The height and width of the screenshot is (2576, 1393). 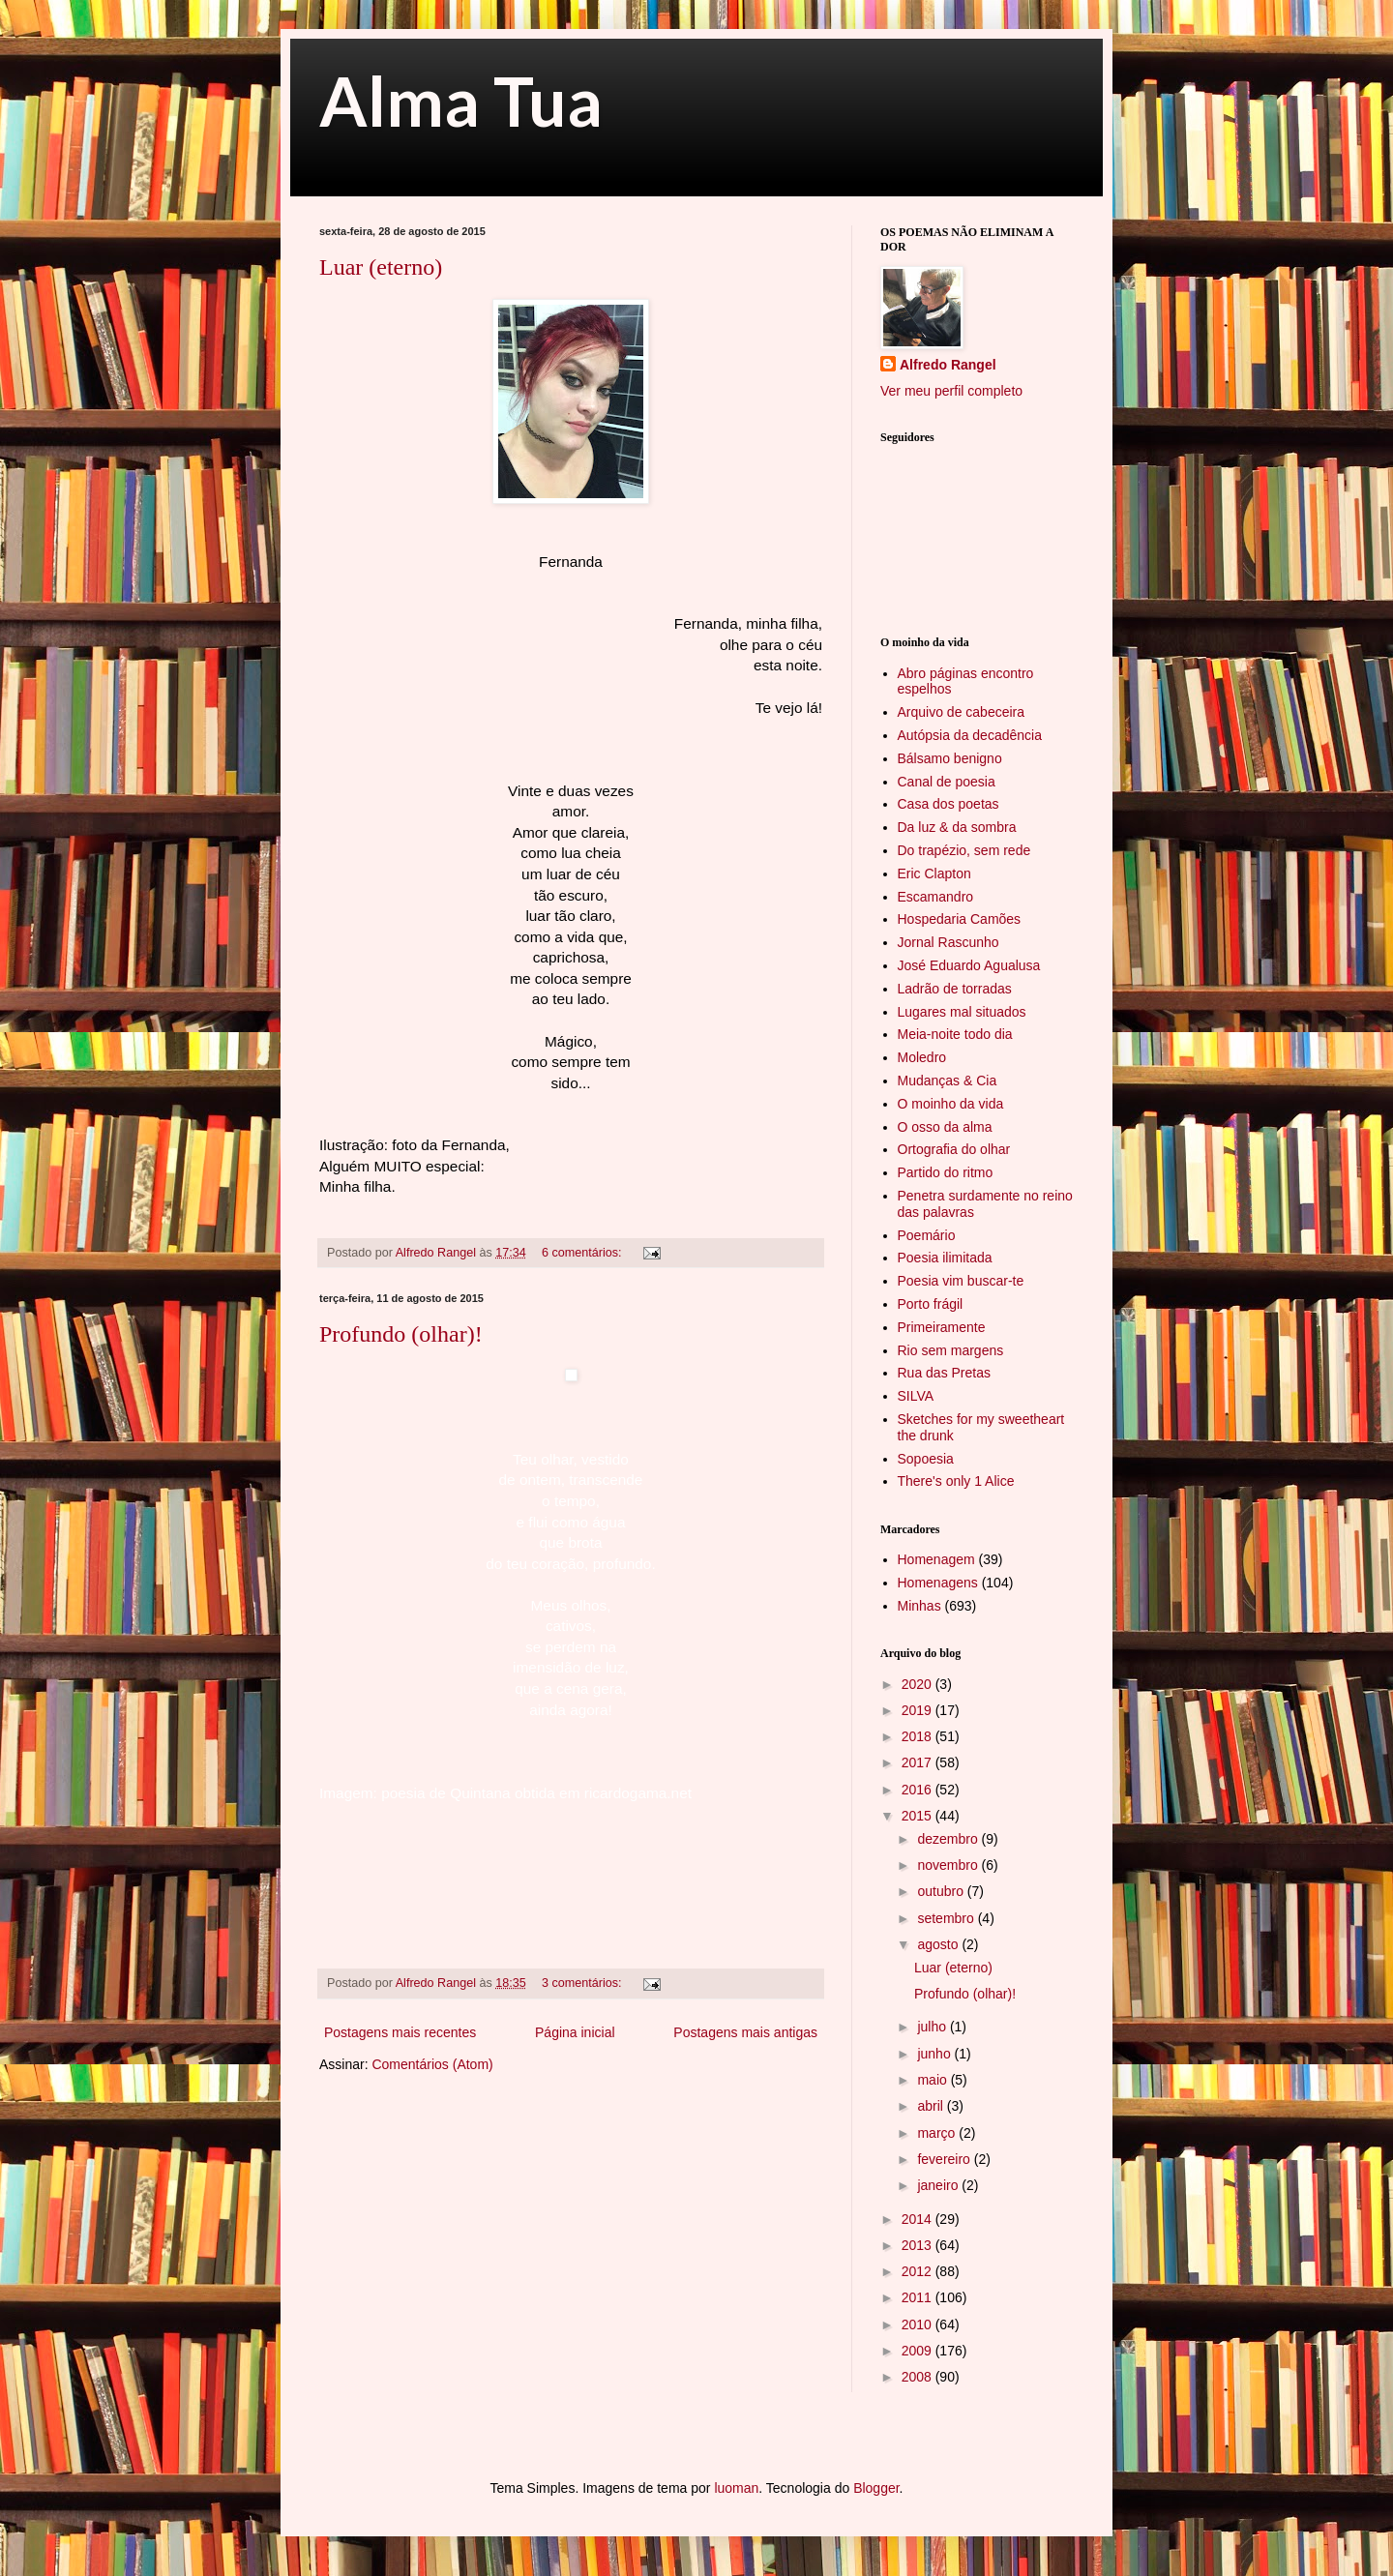 I want to click on O osso da alma, so click(x=945, y=1127).